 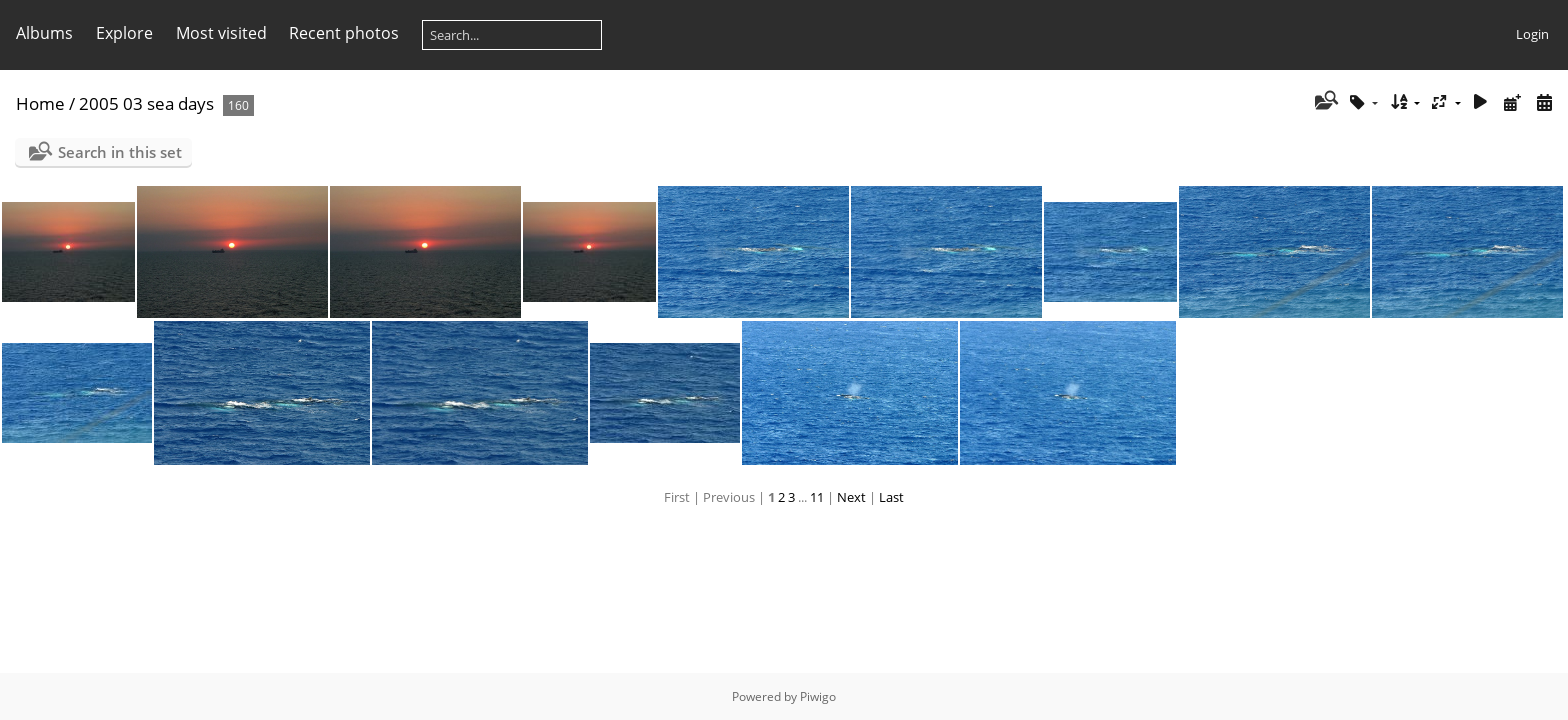 What do you see at coordinates (124, 33) in the screenshot?
I see `Explore` at bounding box center [124, 33].